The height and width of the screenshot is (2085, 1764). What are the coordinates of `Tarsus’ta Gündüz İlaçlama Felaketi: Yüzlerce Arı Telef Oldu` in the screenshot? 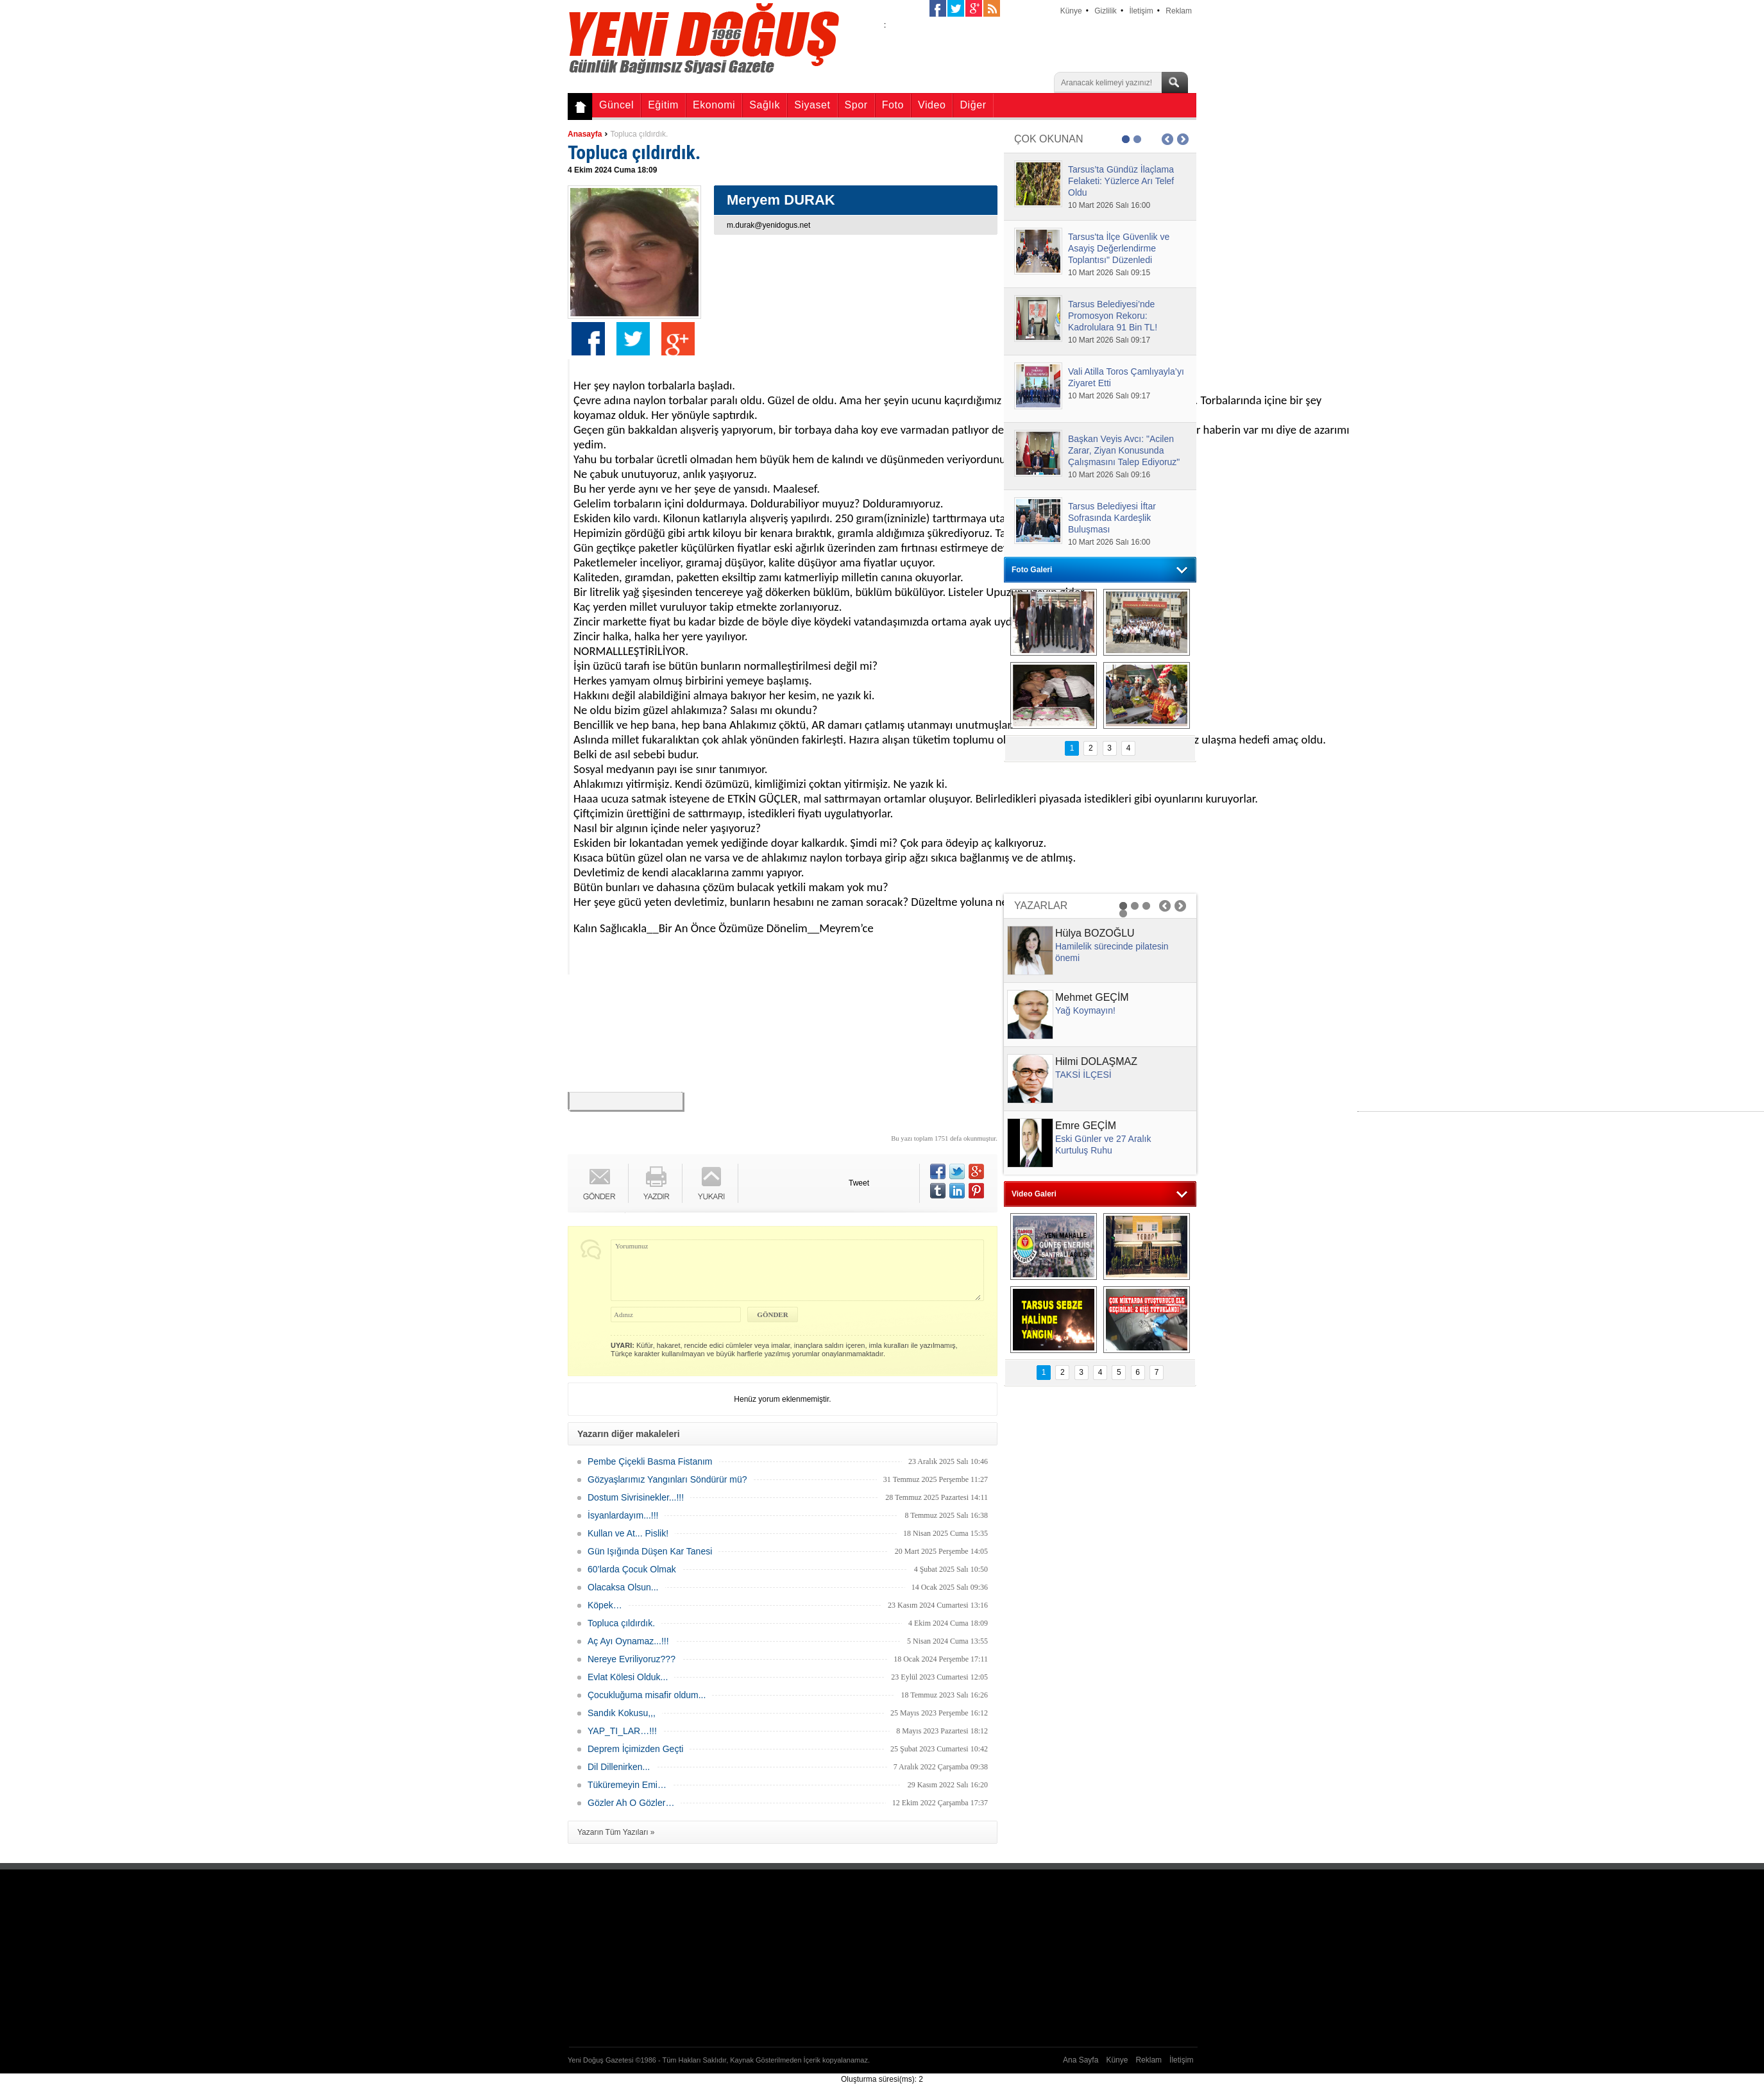 It's located at (1121, 181).